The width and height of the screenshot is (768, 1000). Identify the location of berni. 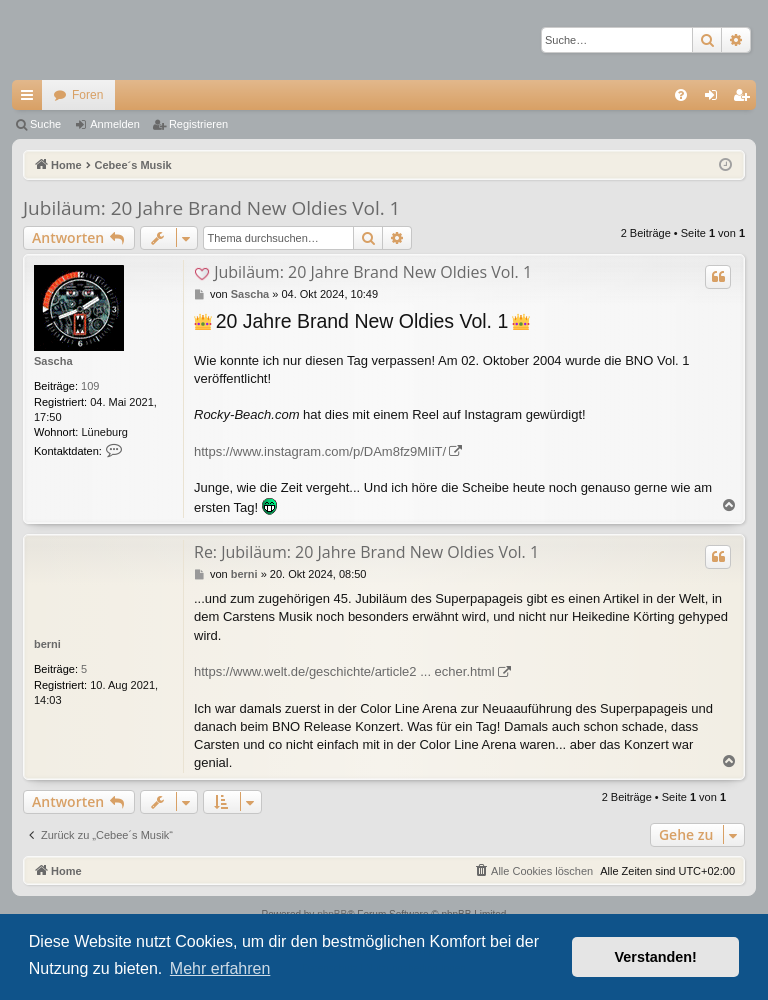
(47, 644).